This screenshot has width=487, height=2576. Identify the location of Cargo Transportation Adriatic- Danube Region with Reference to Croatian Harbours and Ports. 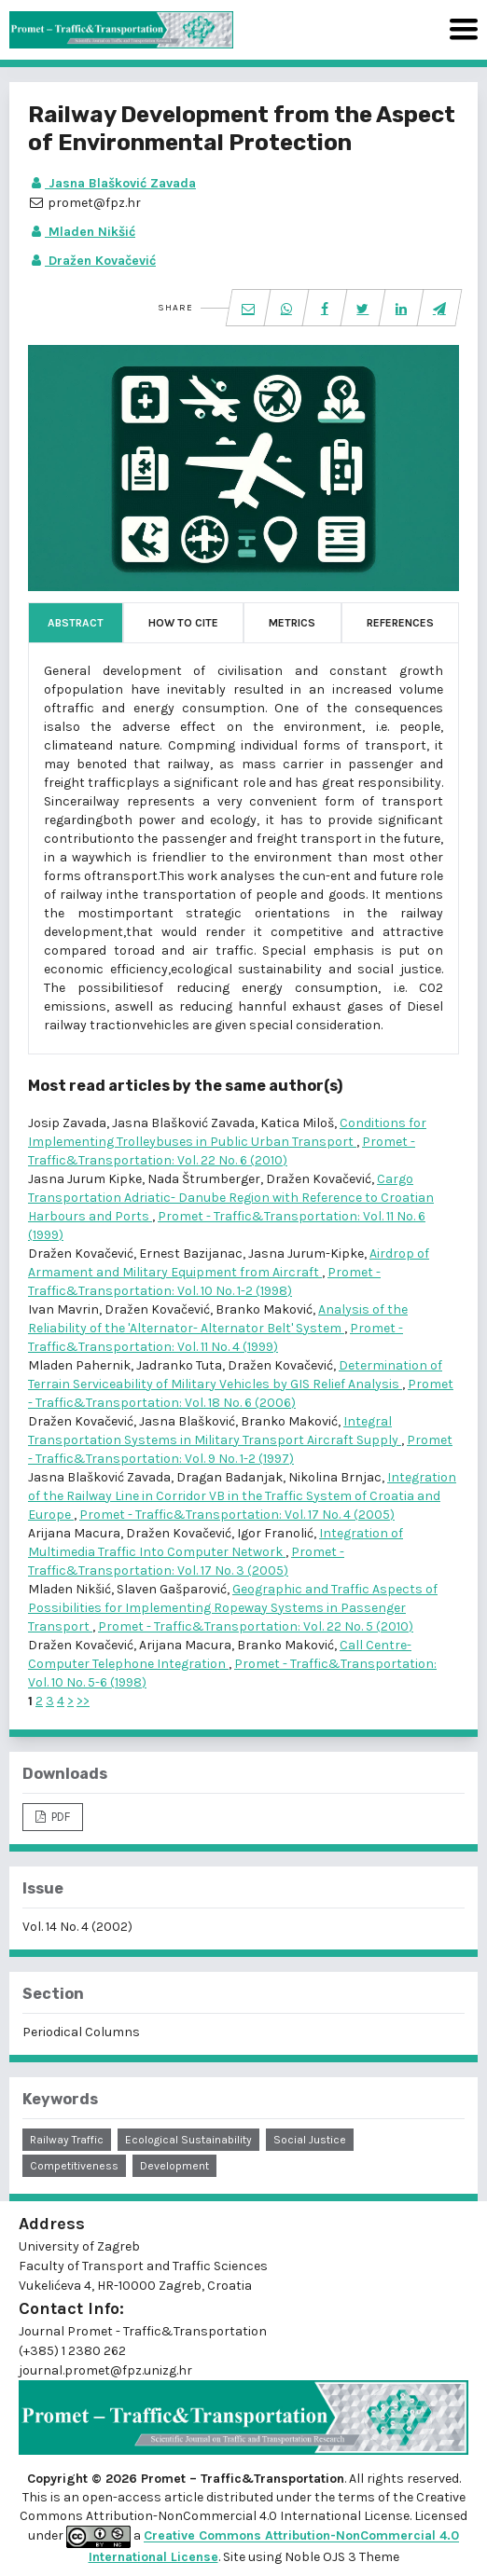
(231, 1197).